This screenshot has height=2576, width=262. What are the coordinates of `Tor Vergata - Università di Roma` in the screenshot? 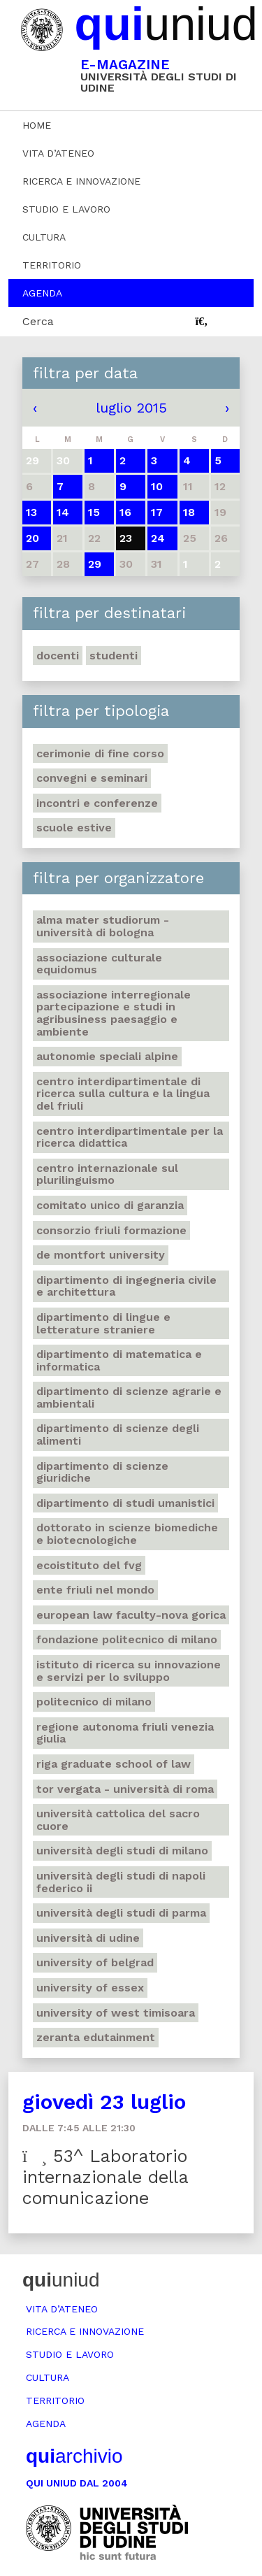 It's located at (125, 1789).